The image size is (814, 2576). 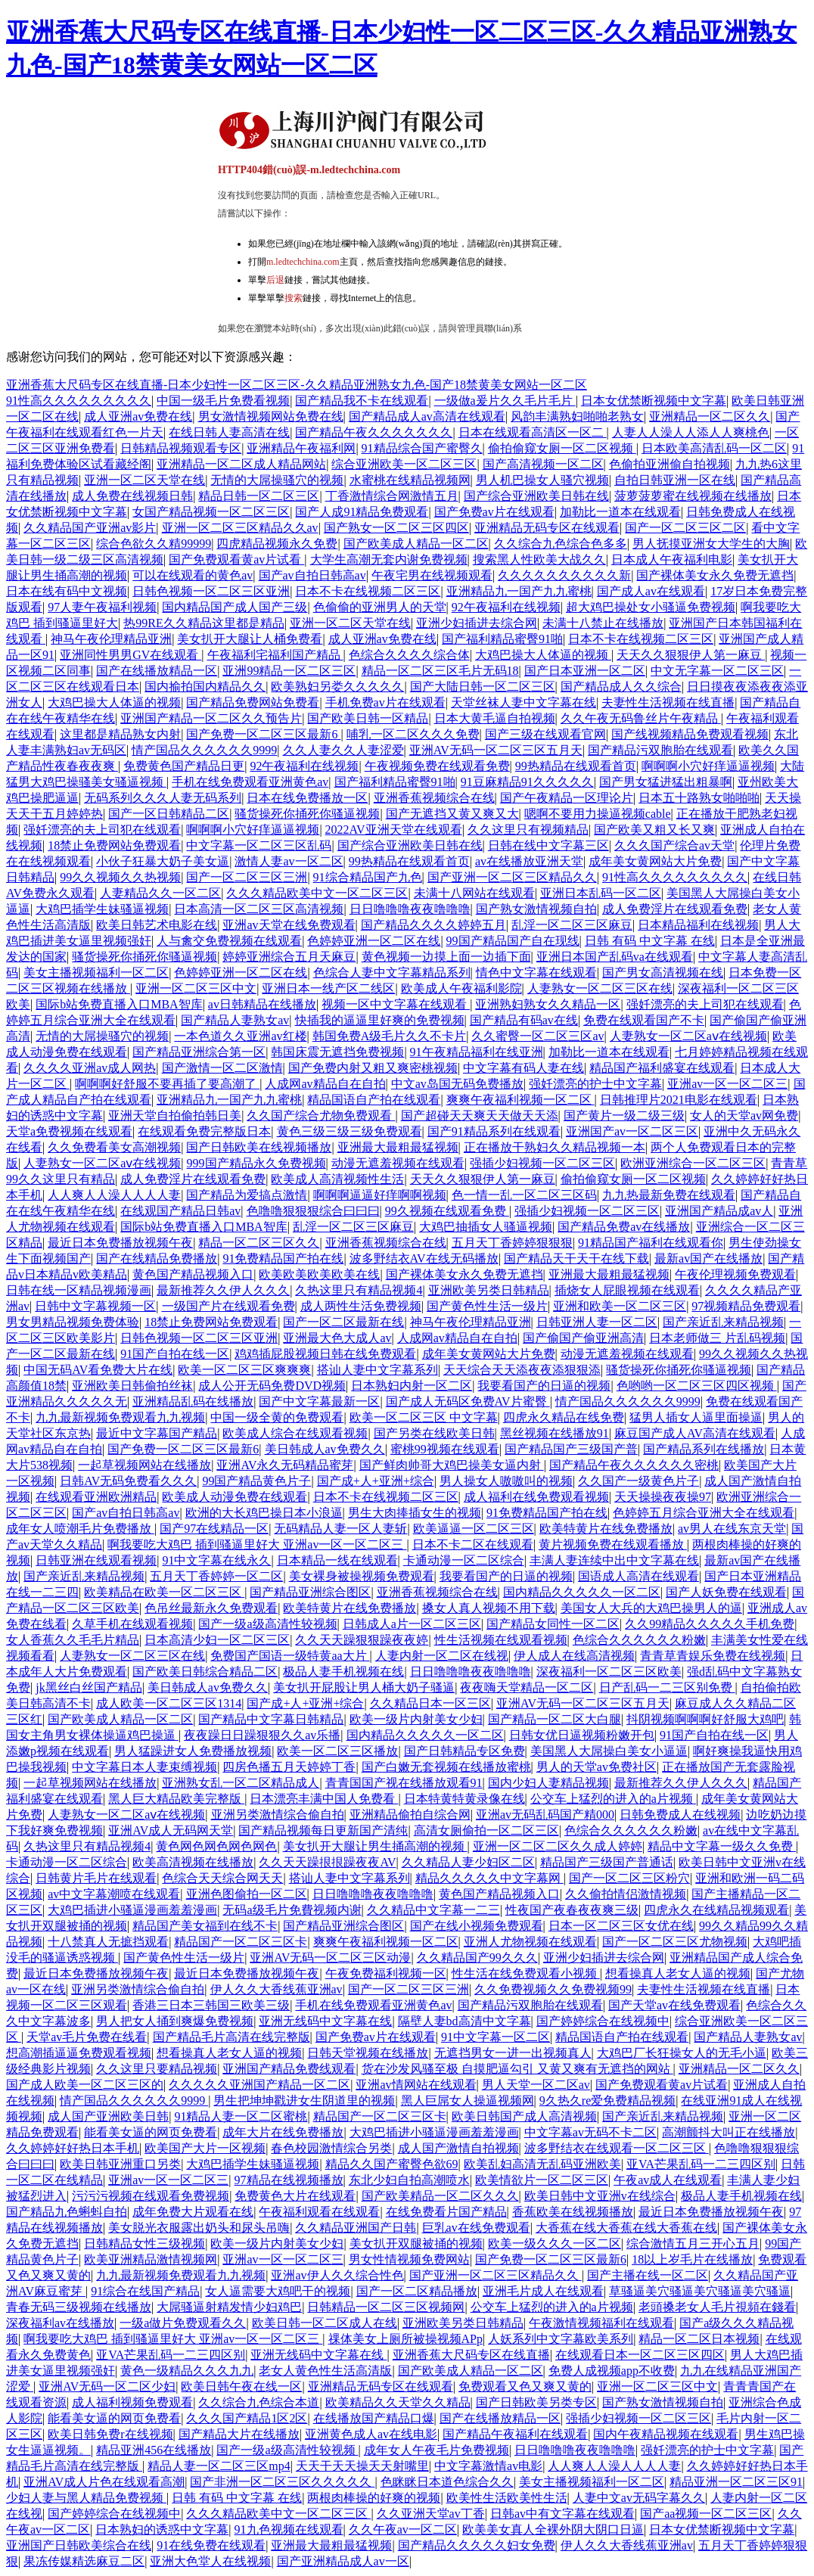 I want to click on 欧美日韩亚洲重口另类, so click(x=120, y=2164).